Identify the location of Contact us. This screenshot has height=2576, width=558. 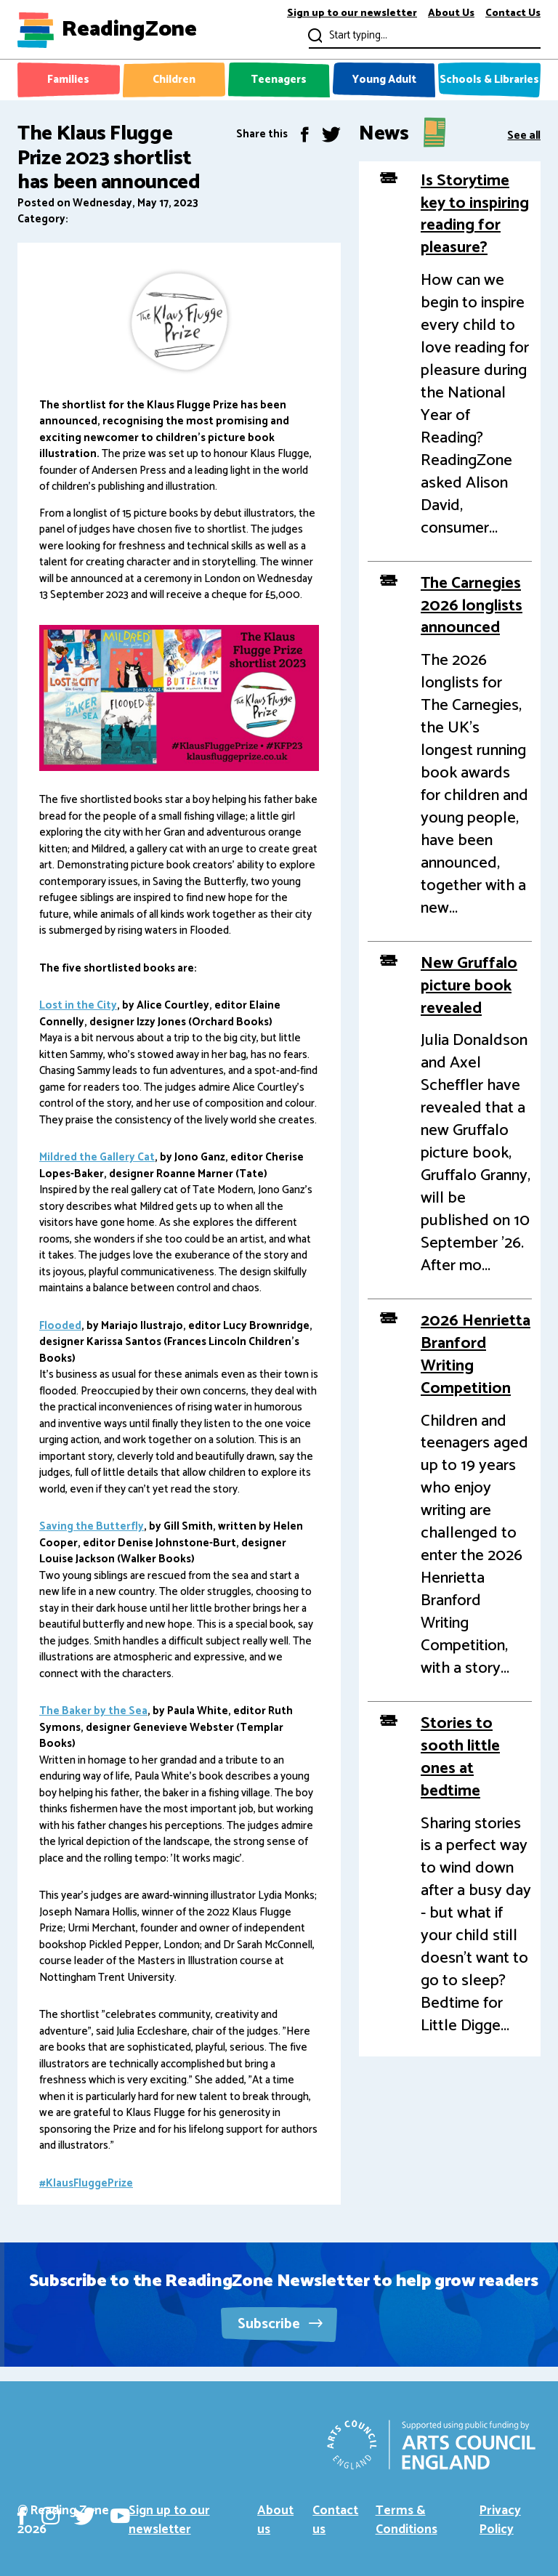
(335, 2520).